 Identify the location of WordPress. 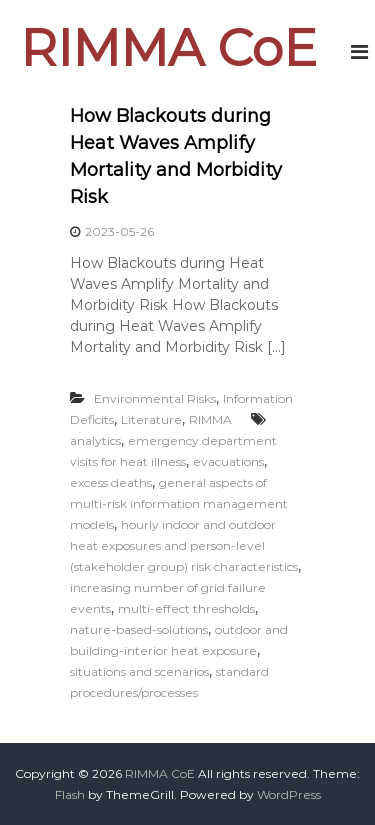
(289, 794).